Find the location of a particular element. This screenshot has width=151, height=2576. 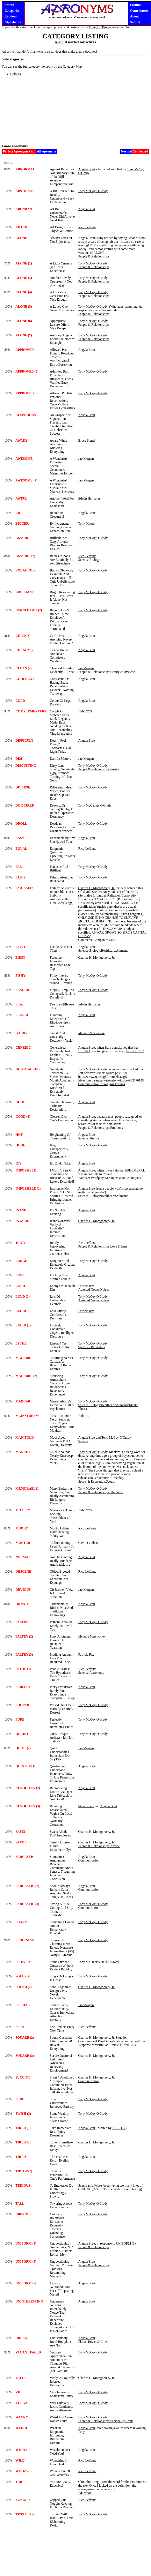

FLORAL is located at coordinates (22, 1015).